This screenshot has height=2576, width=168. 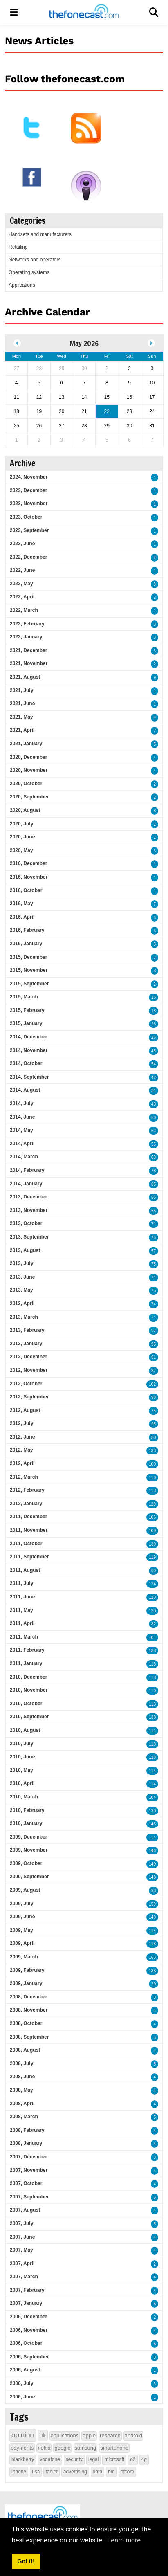 I want to click on 76, so click(x=153, y=1237).